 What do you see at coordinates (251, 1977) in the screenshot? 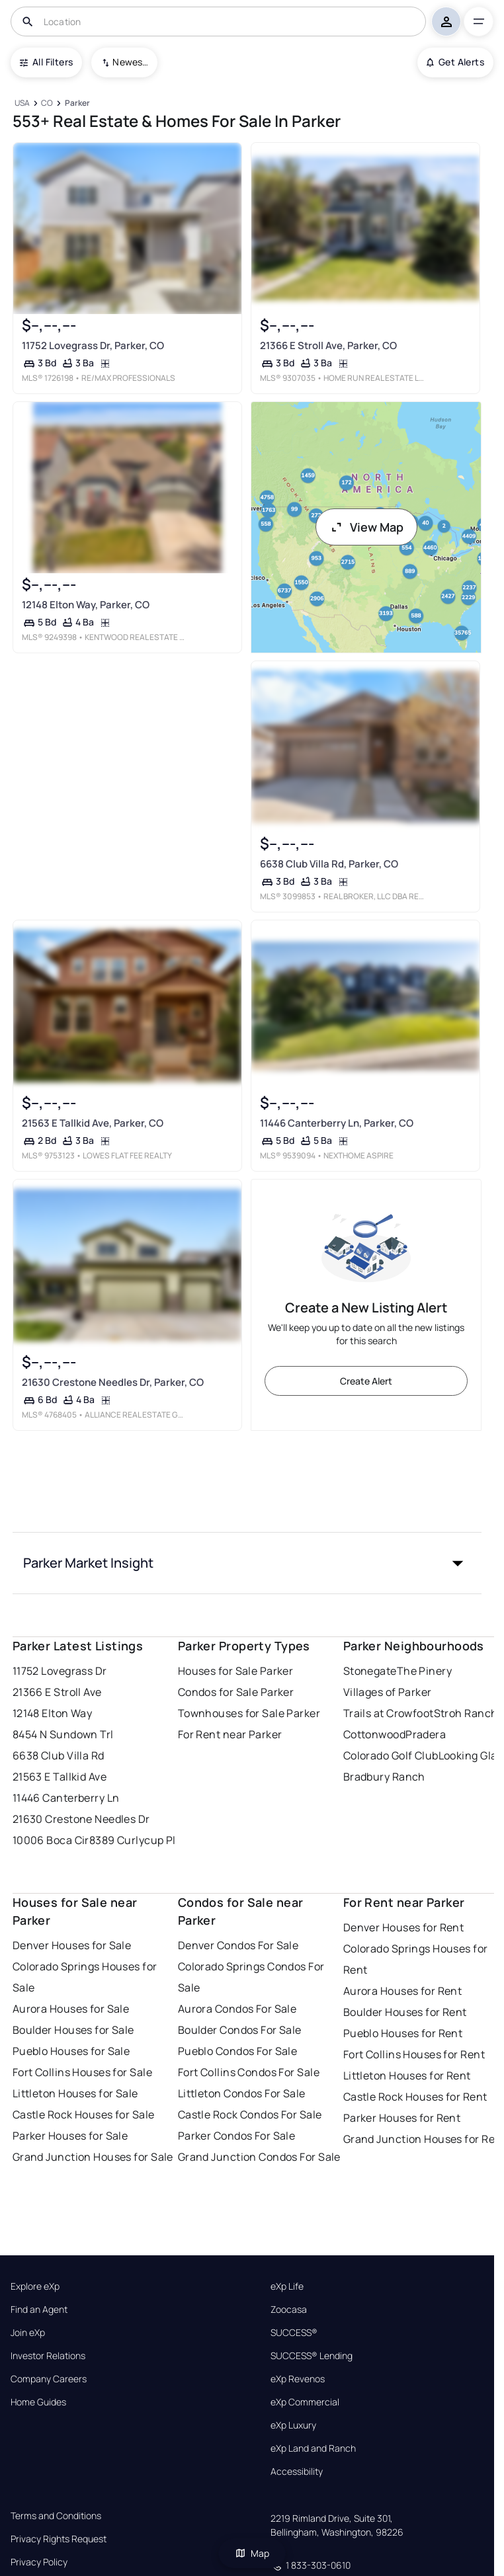
I see `Colorado Springs Condos For Sale` at bounding box center [251, 1977].